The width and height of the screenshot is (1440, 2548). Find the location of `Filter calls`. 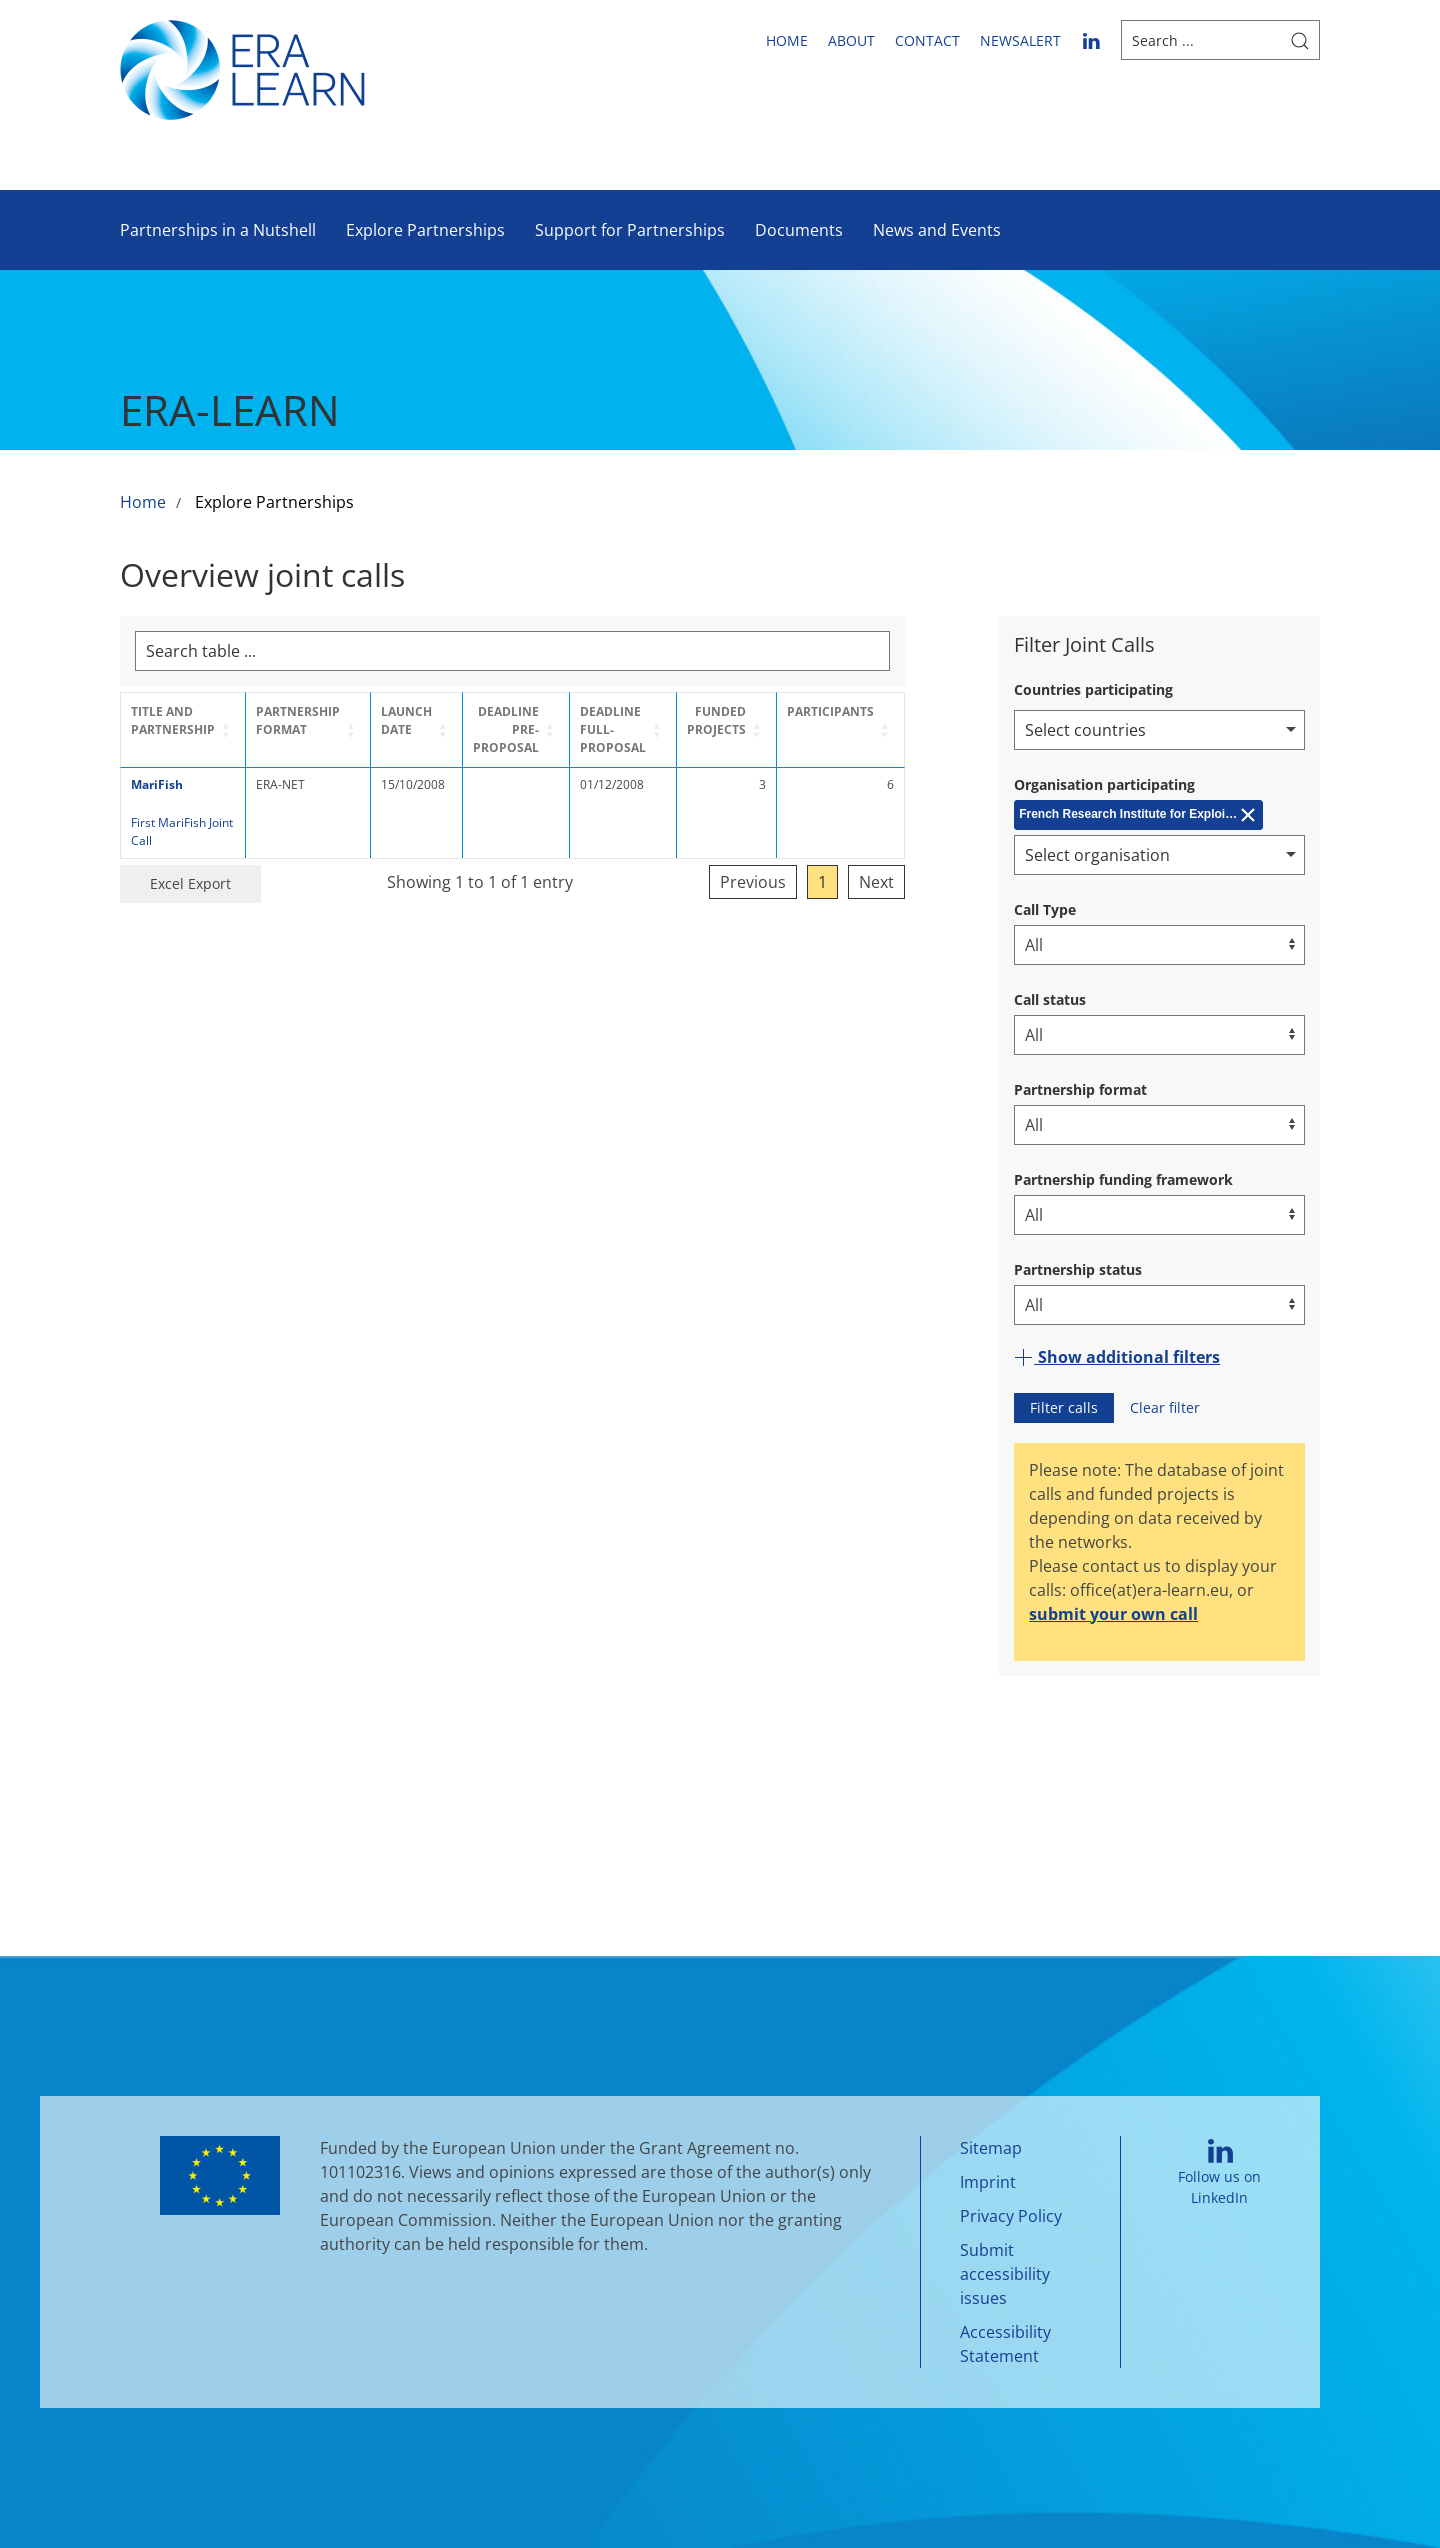

Filter calls is located at coordinates (1064, 1407).